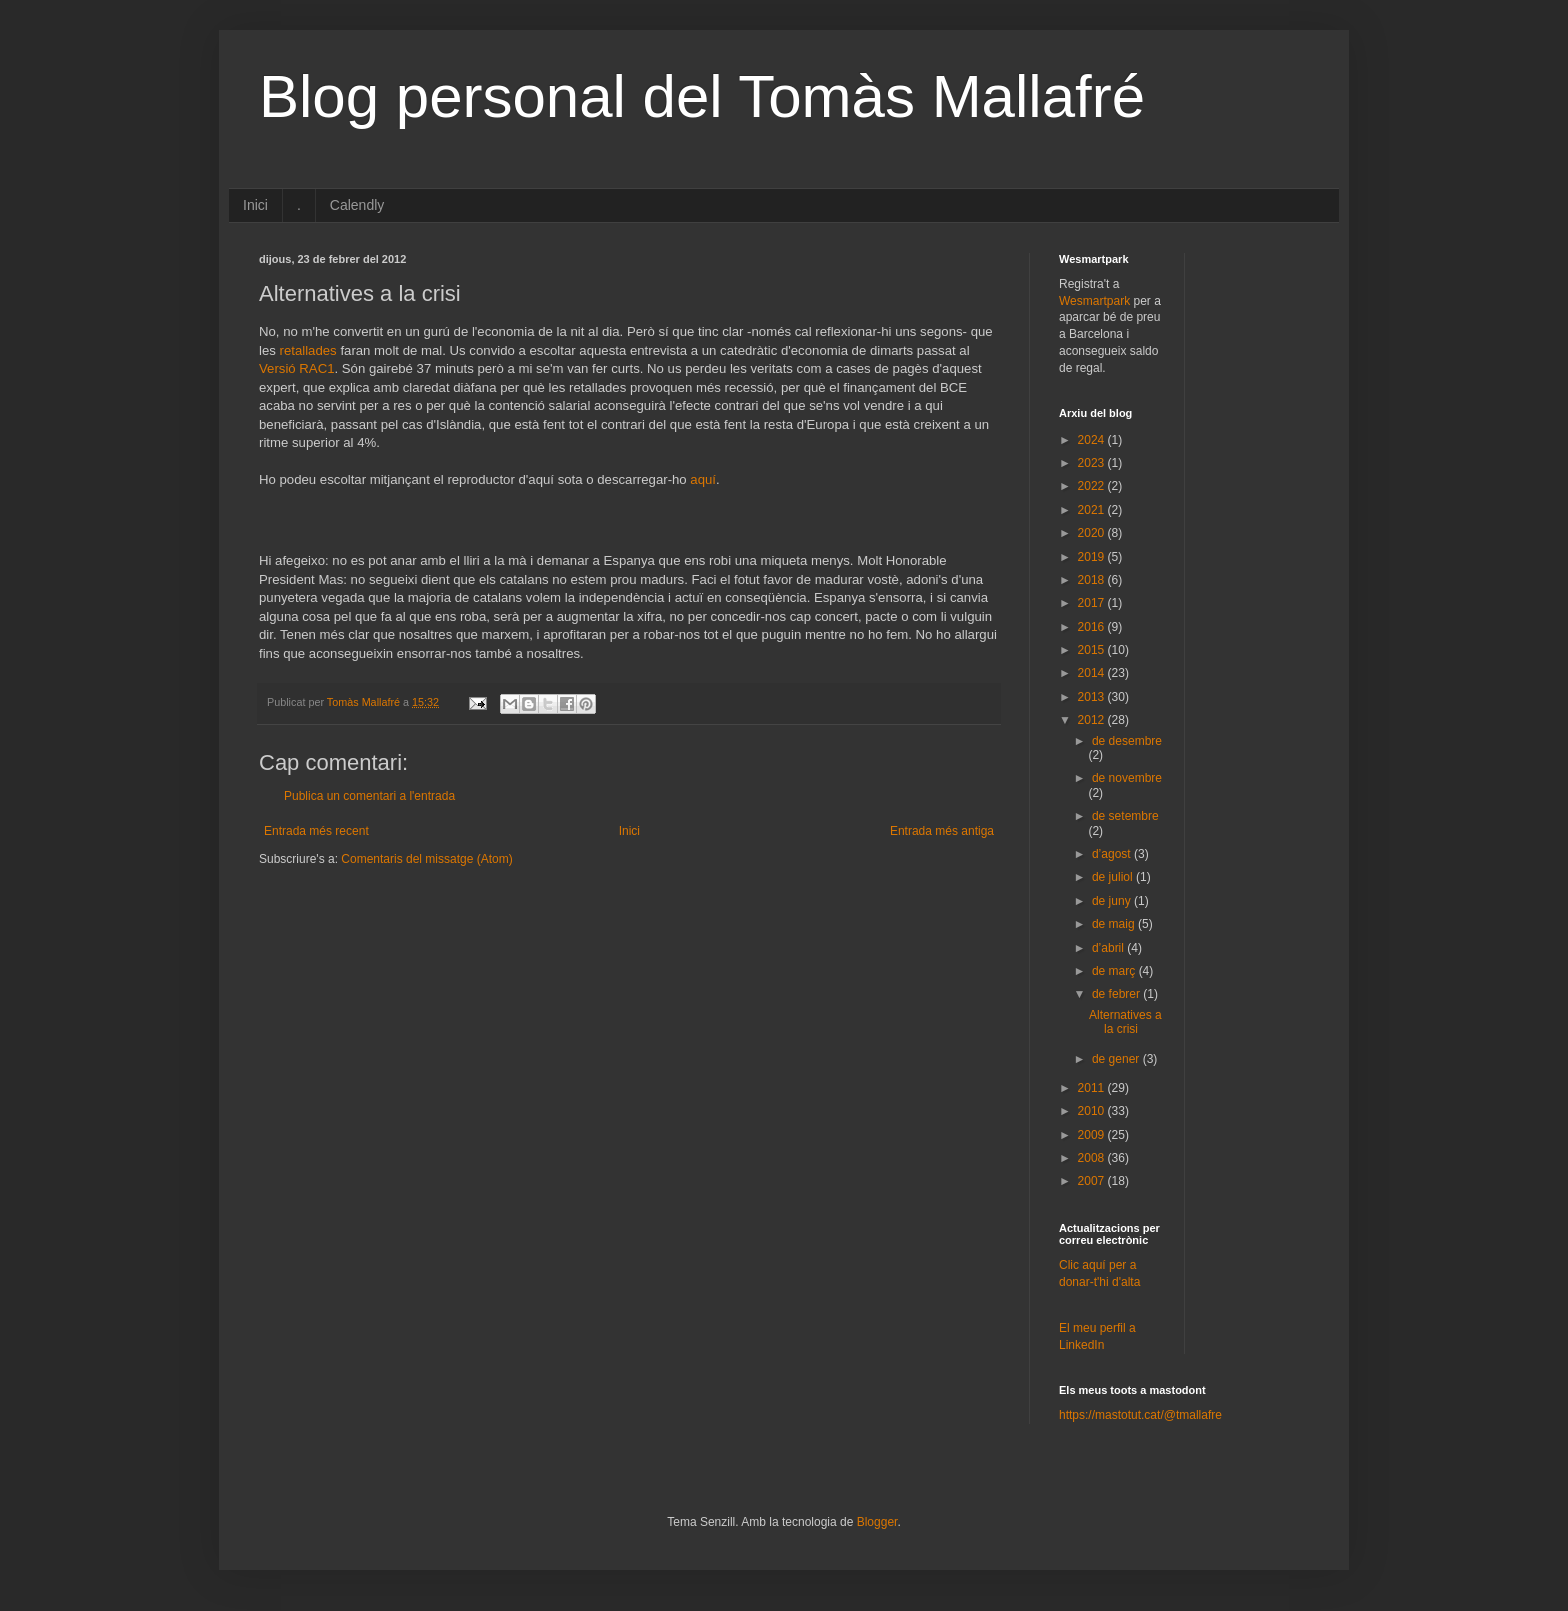 This screenshot has height=1611, width=1568. Describe the element at coordinates (1093, 603) in the screenshot. I see `2017` at that location.